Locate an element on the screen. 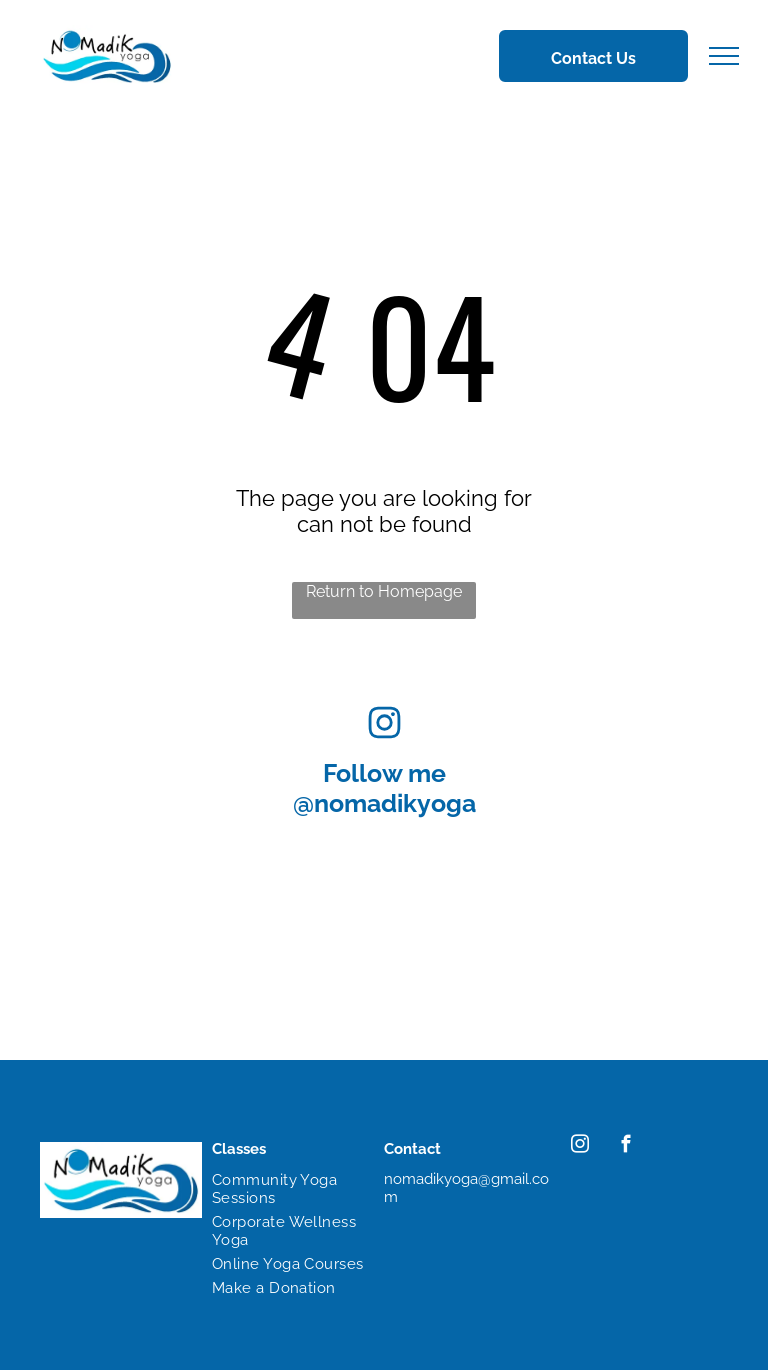 Image resolution: width=768 pixels, height=1370 pixels. [instagram] is located at coordinates (579, 1147).